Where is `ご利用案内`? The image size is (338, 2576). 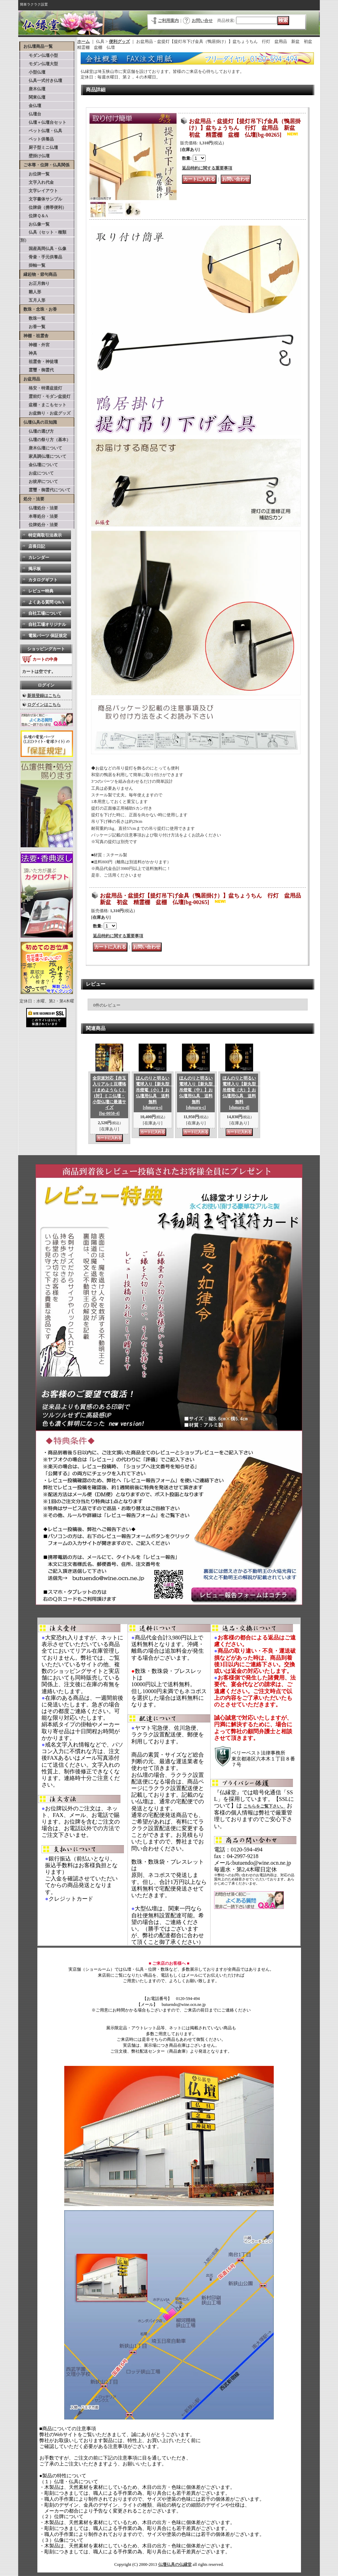
ご利用案内 is located at coordinates (168, 20).